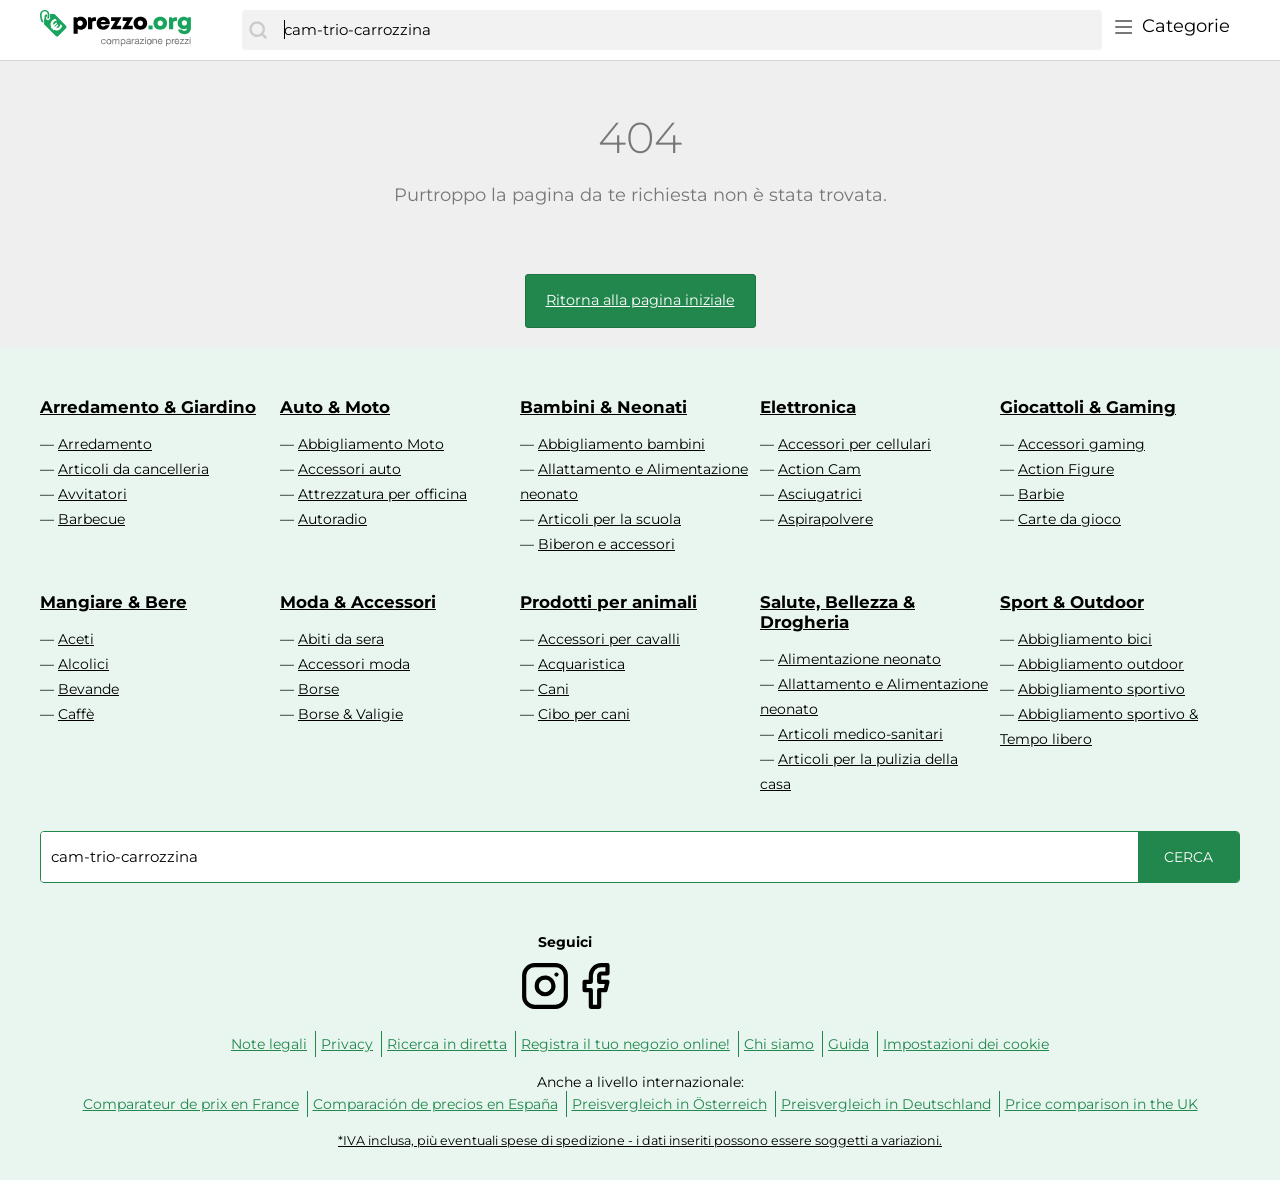  I want to click on Preisvergleich in Österreich, so click(669, 1104).